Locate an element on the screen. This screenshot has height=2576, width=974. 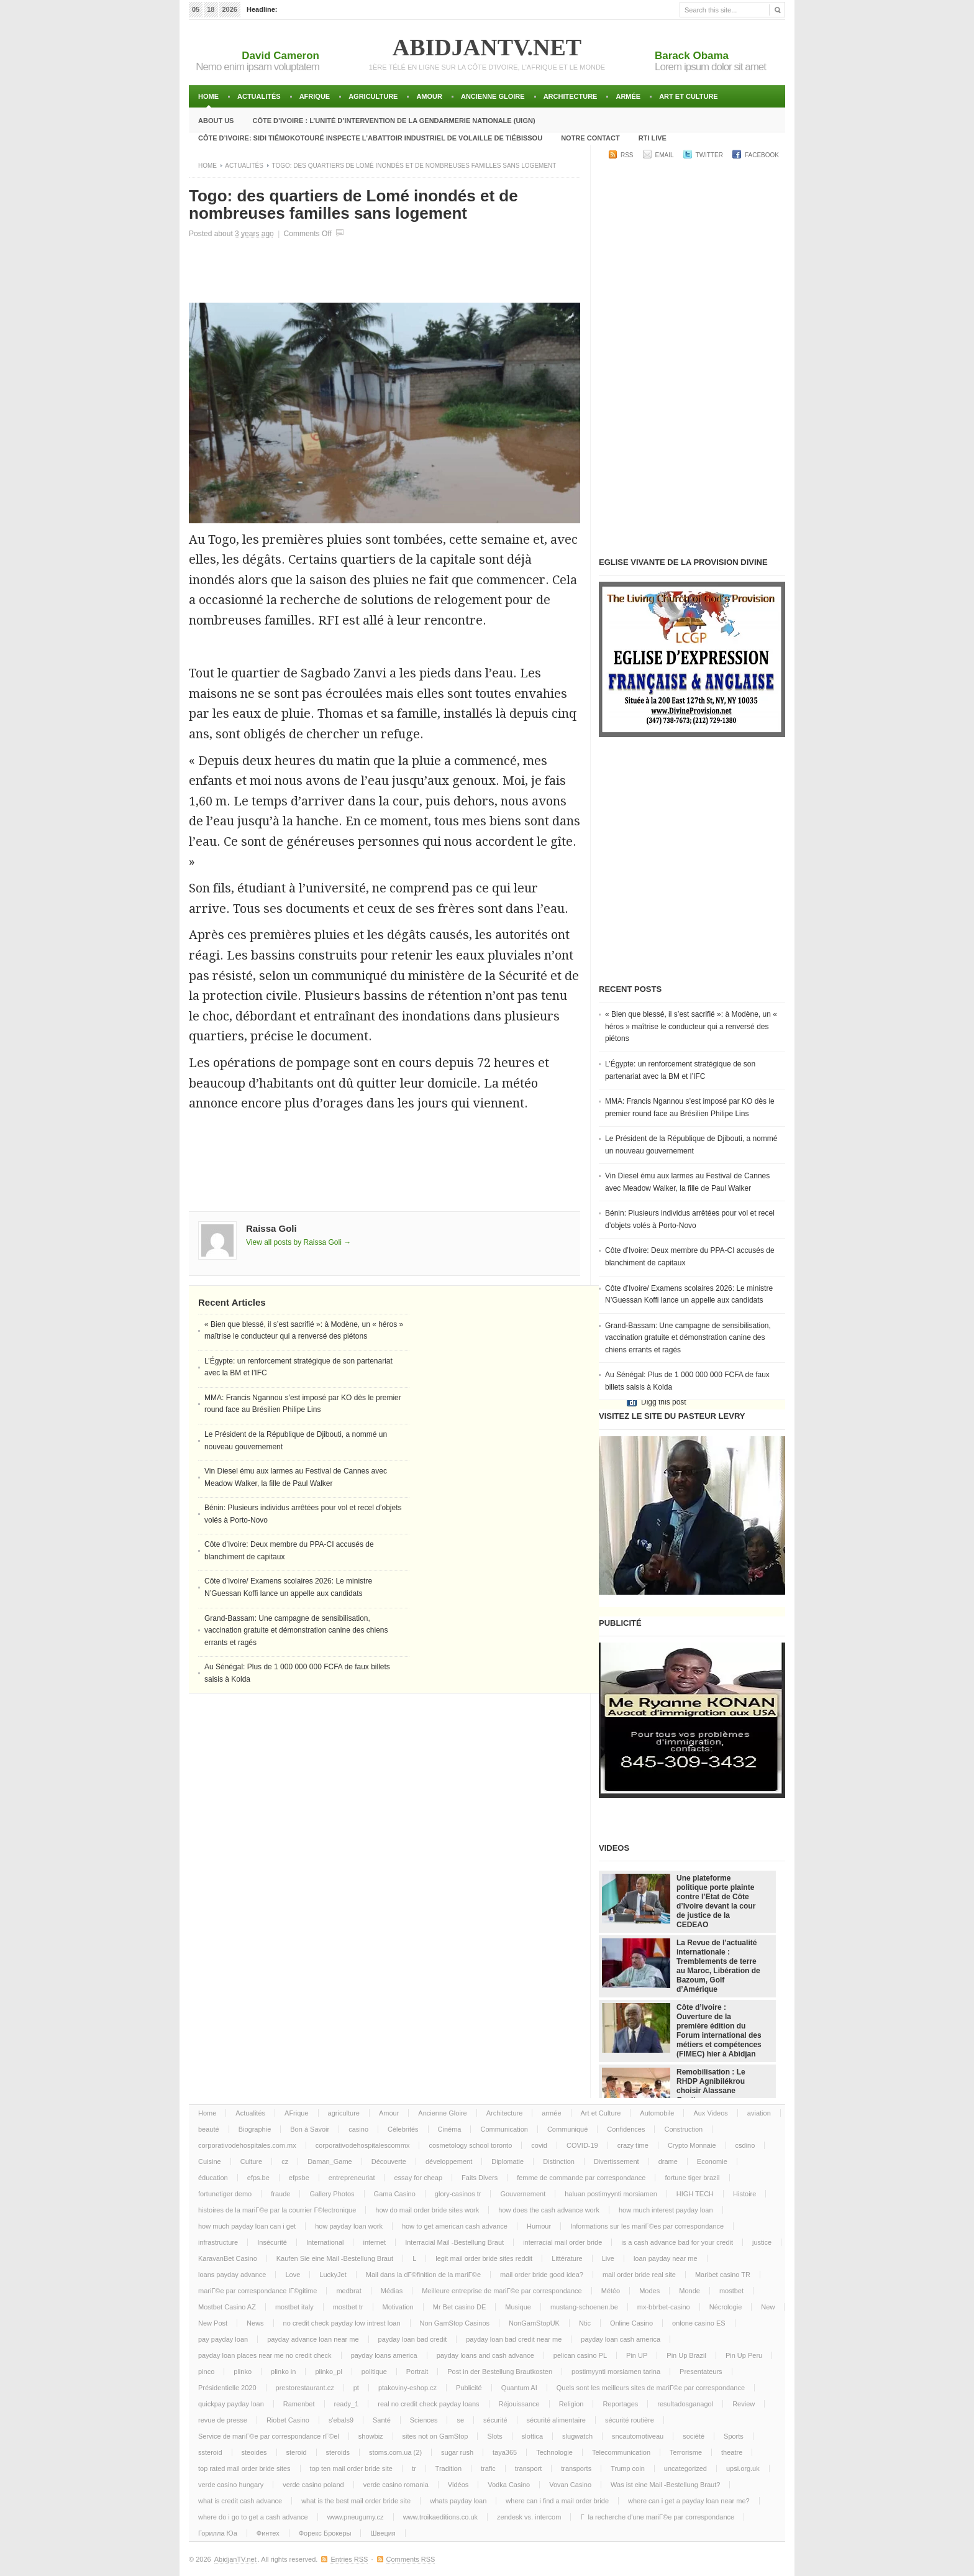
KaravanBet Casino is located at coordinates (227, 2258).